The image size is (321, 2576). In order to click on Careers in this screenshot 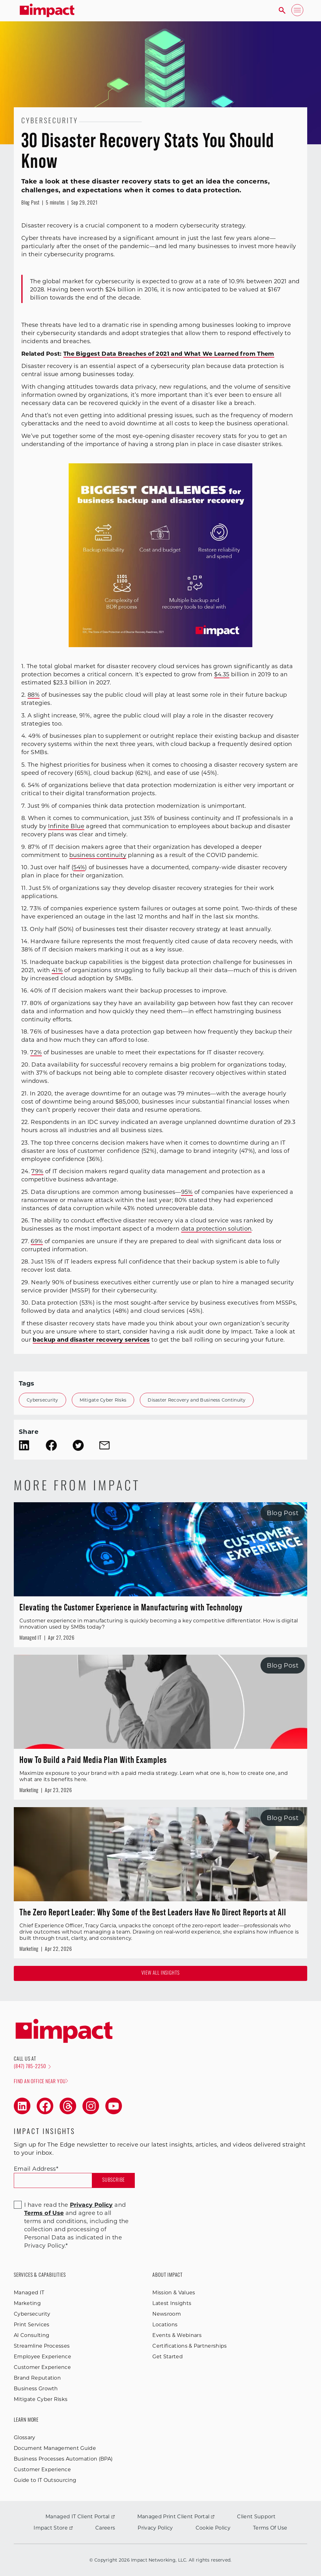, I will do `click(105, 2528)`.